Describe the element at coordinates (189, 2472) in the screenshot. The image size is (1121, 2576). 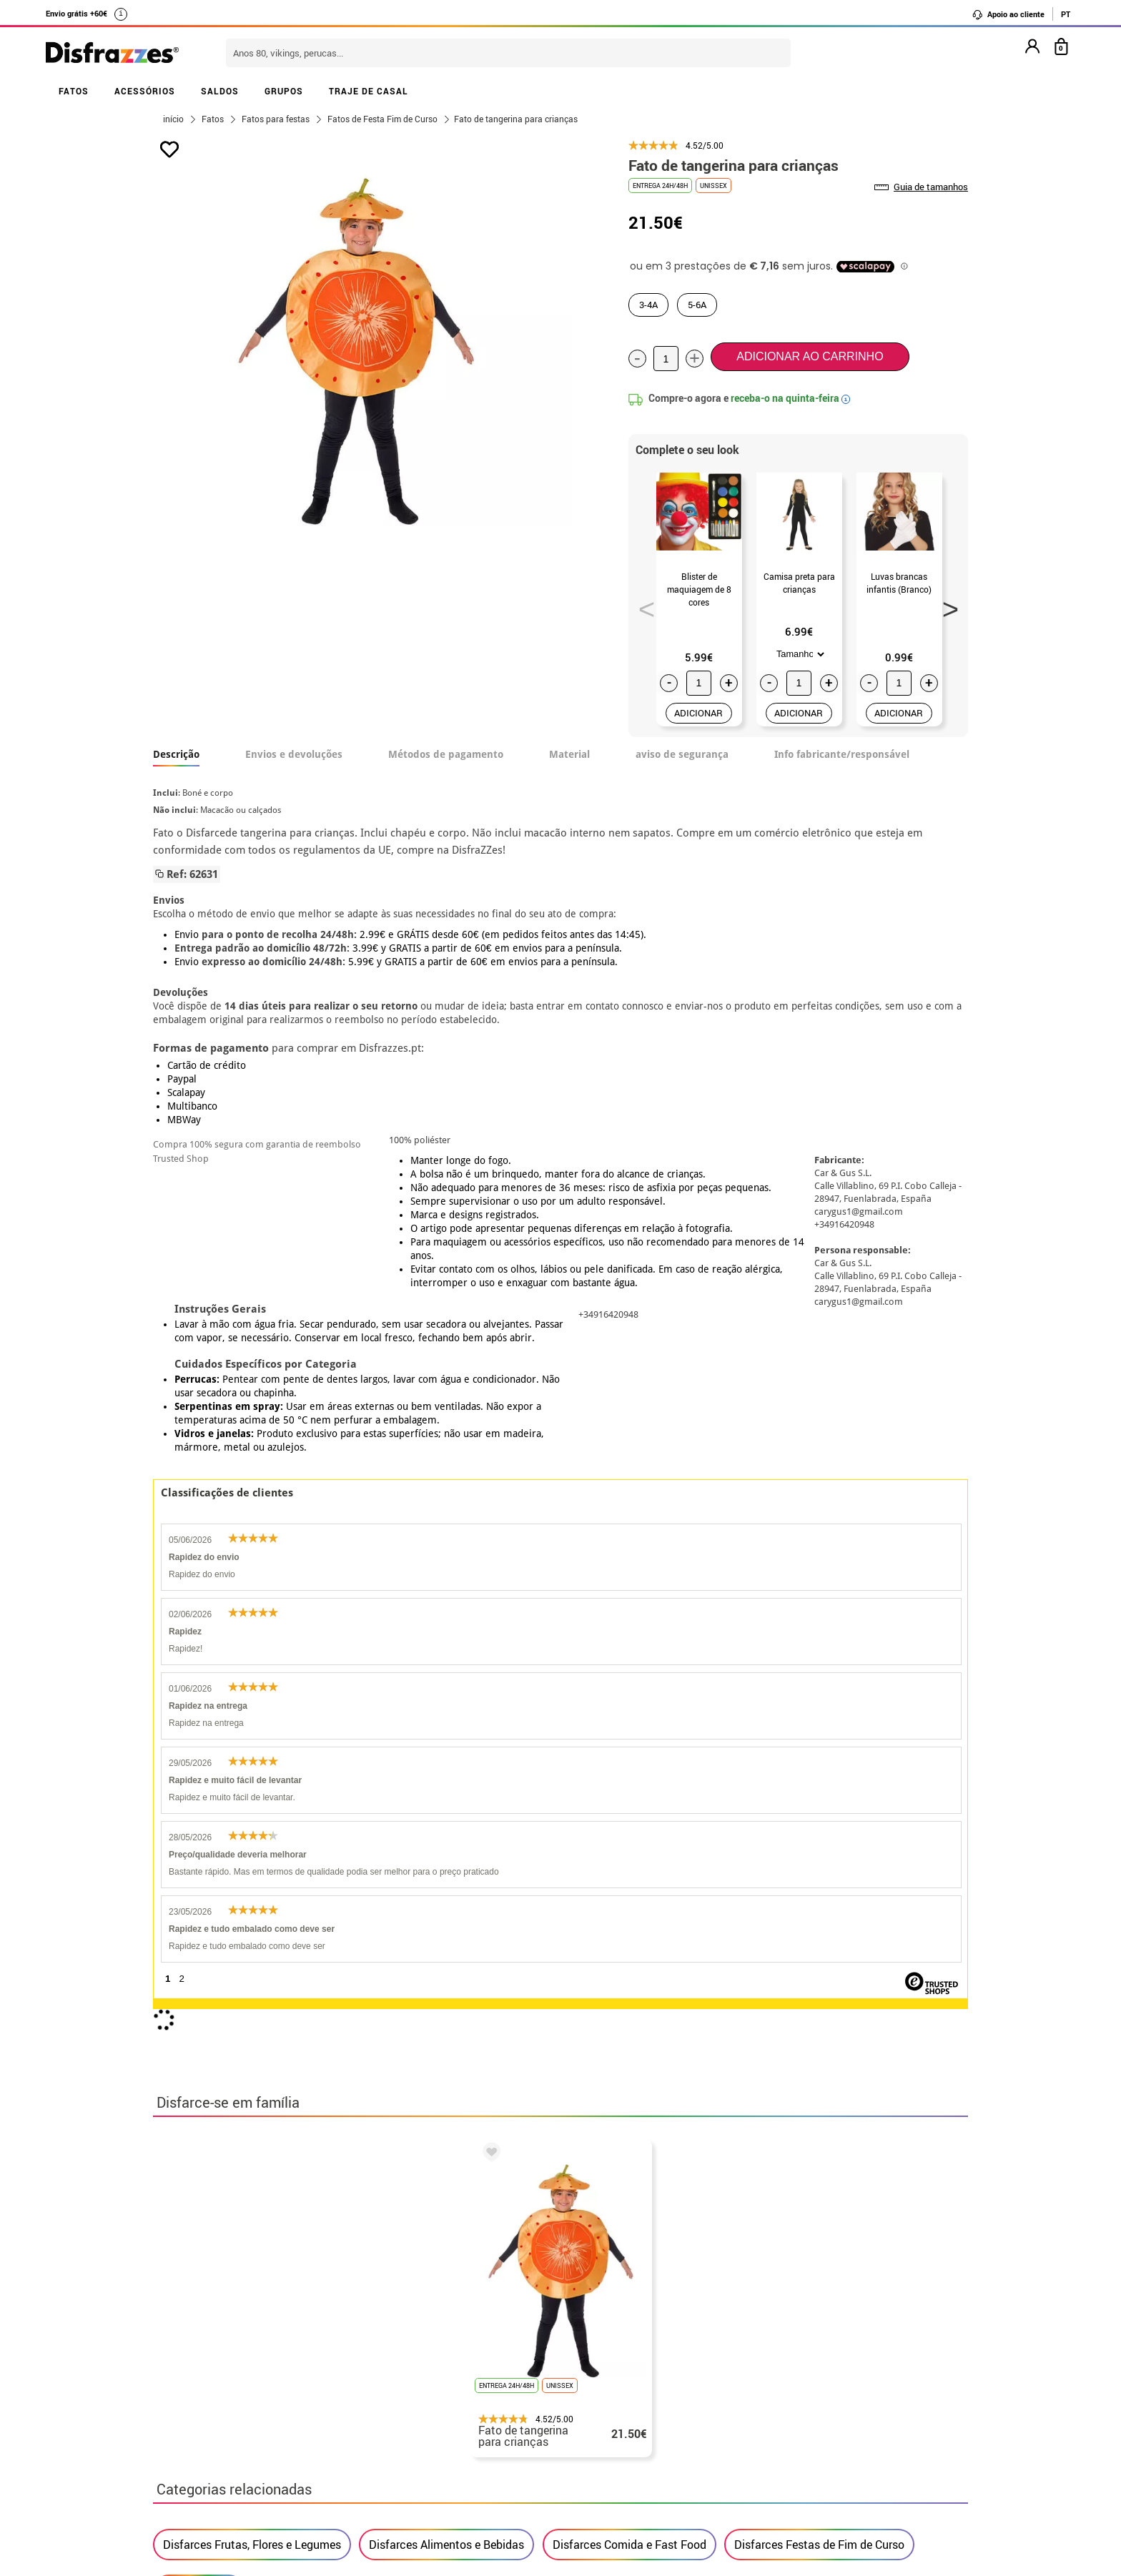
I see `• Aviso legal` at that location.